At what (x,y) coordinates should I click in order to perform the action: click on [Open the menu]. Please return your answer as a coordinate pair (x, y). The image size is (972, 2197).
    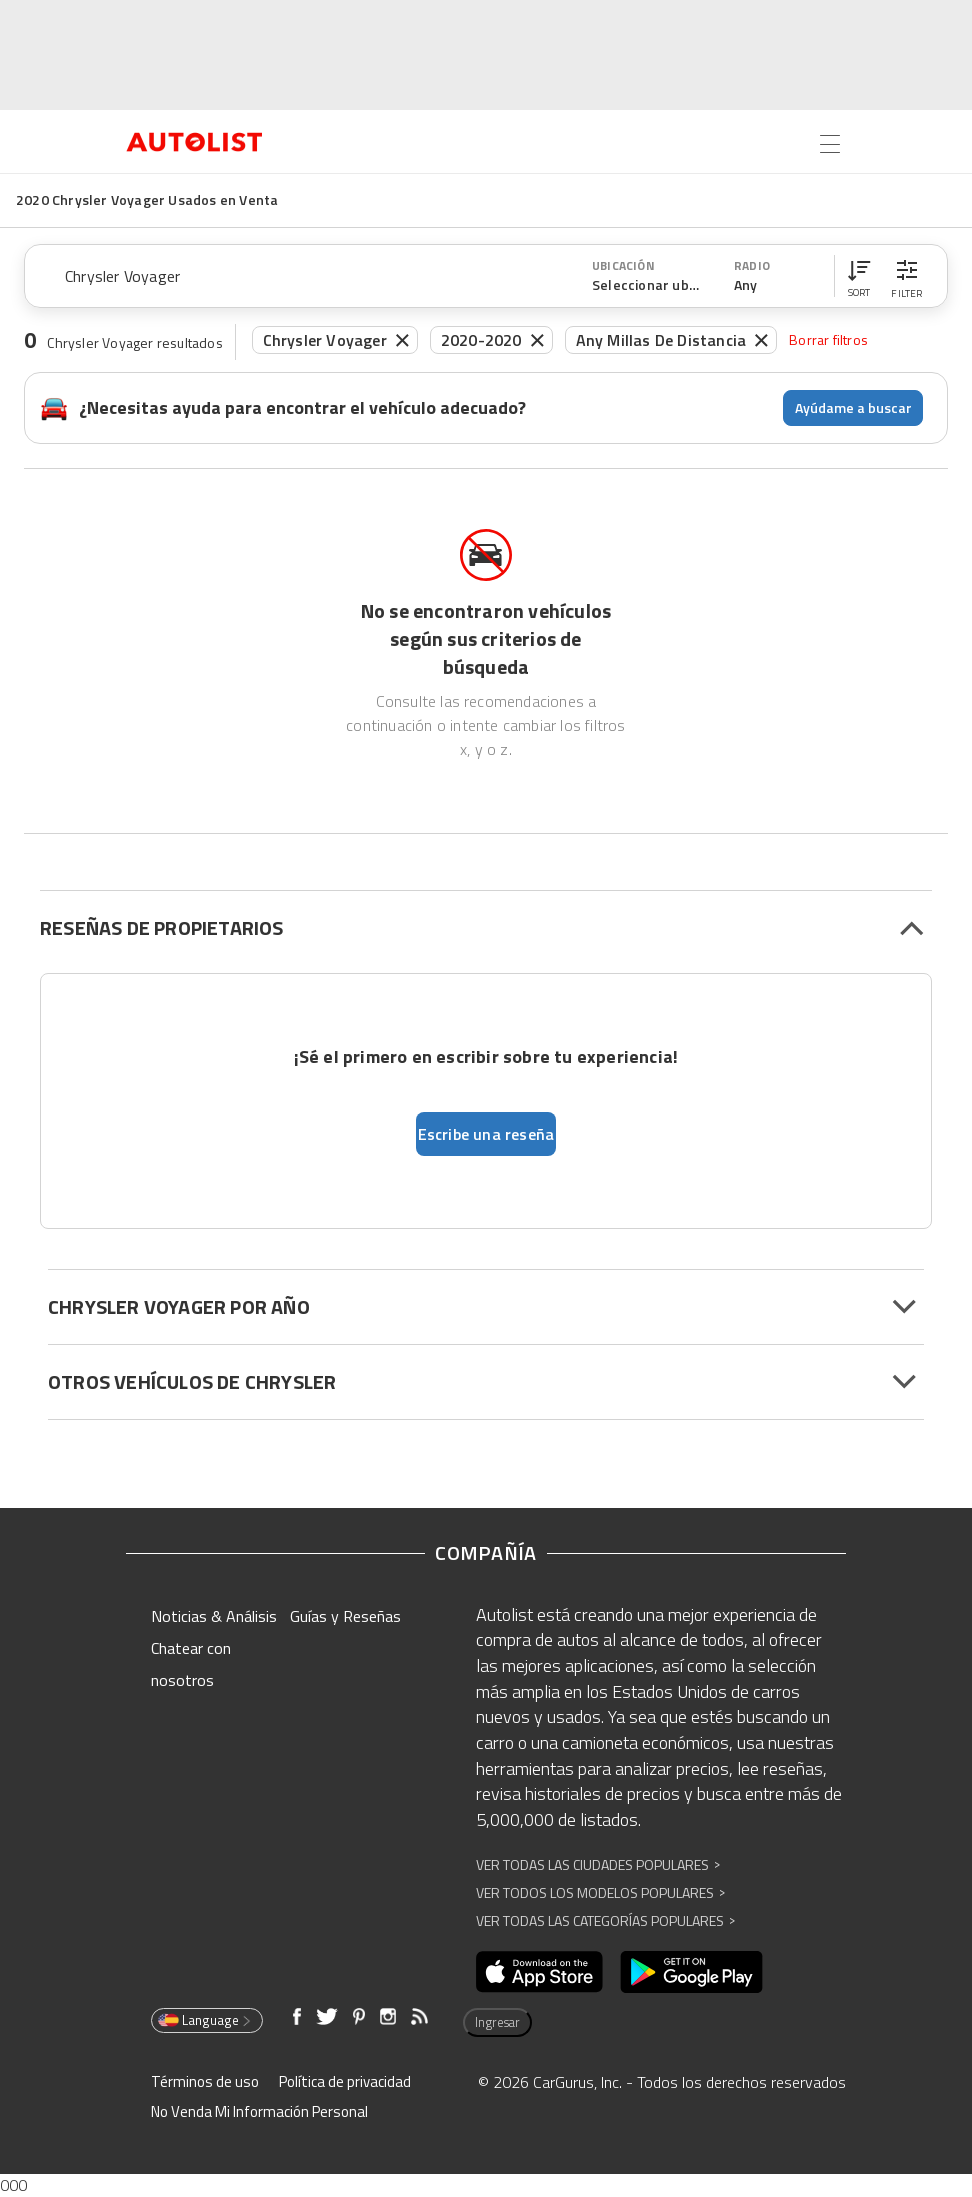
    Looking at the image, I should click on (830, 144).